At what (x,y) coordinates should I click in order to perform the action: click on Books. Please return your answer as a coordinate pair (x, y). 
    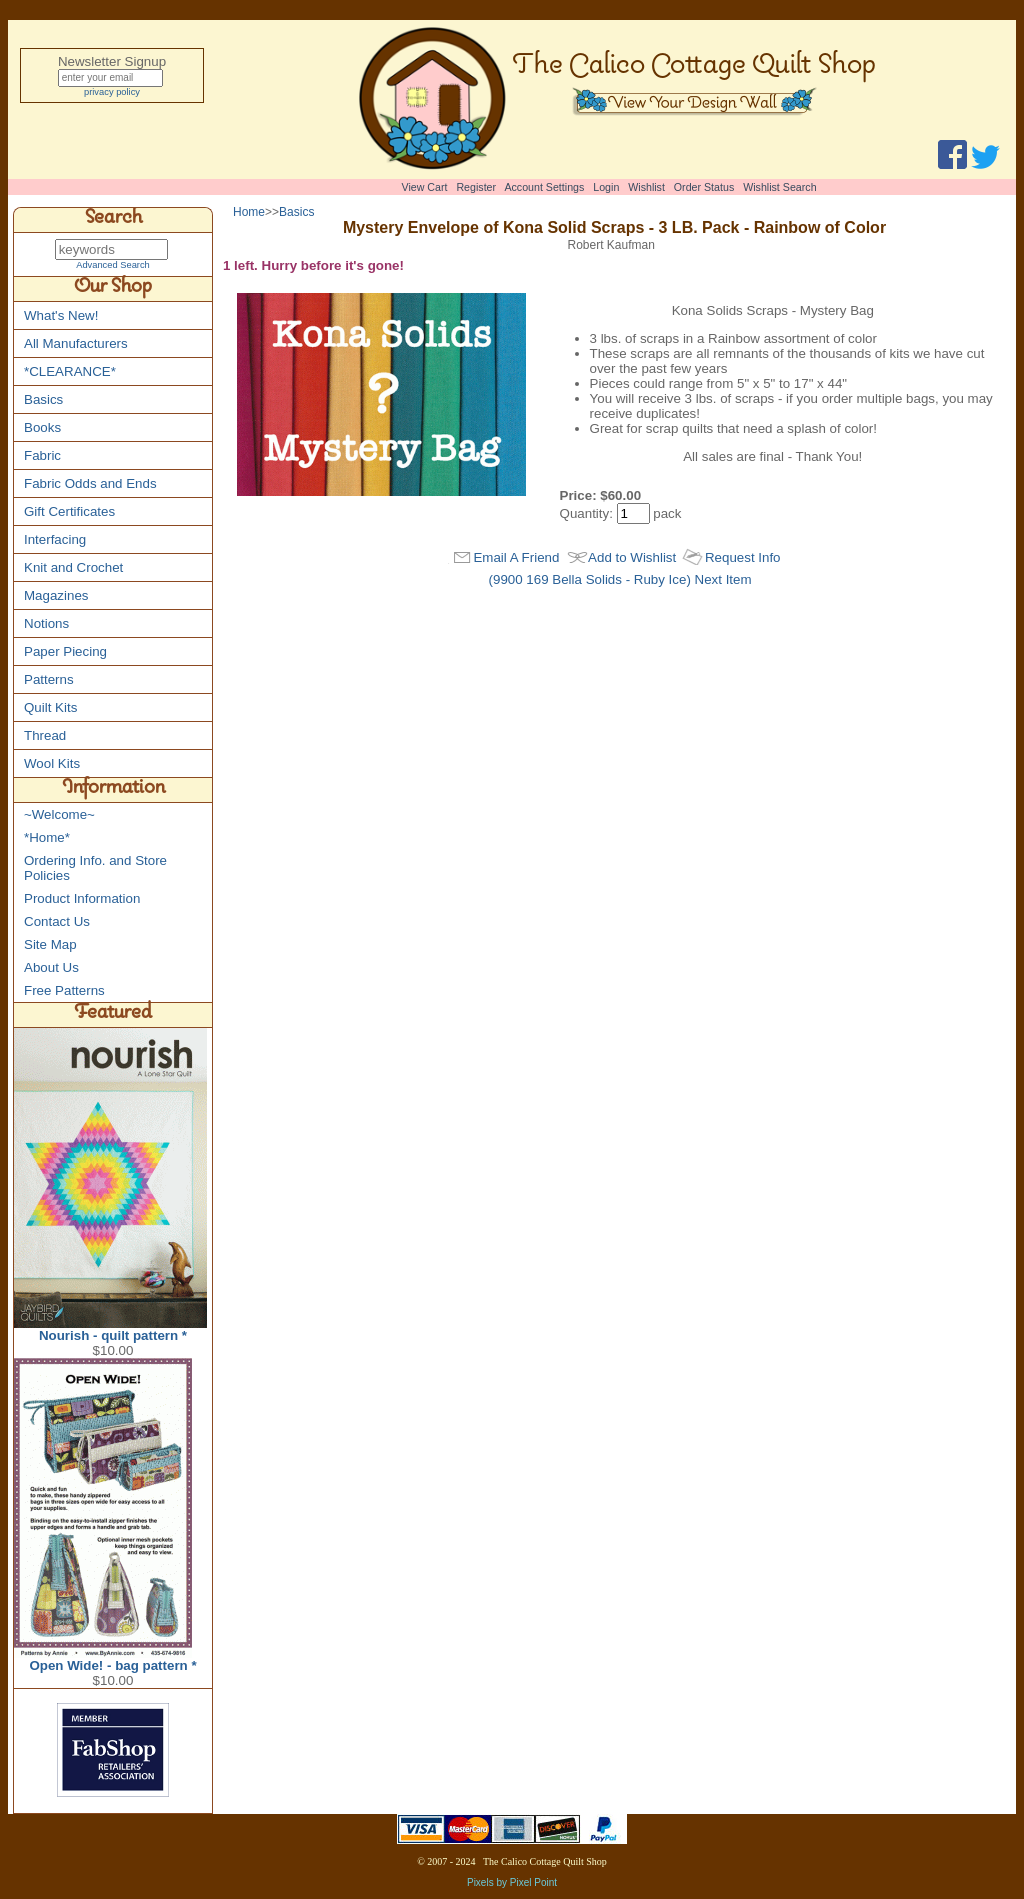
    Looking at the image, I should click on (42, 428).